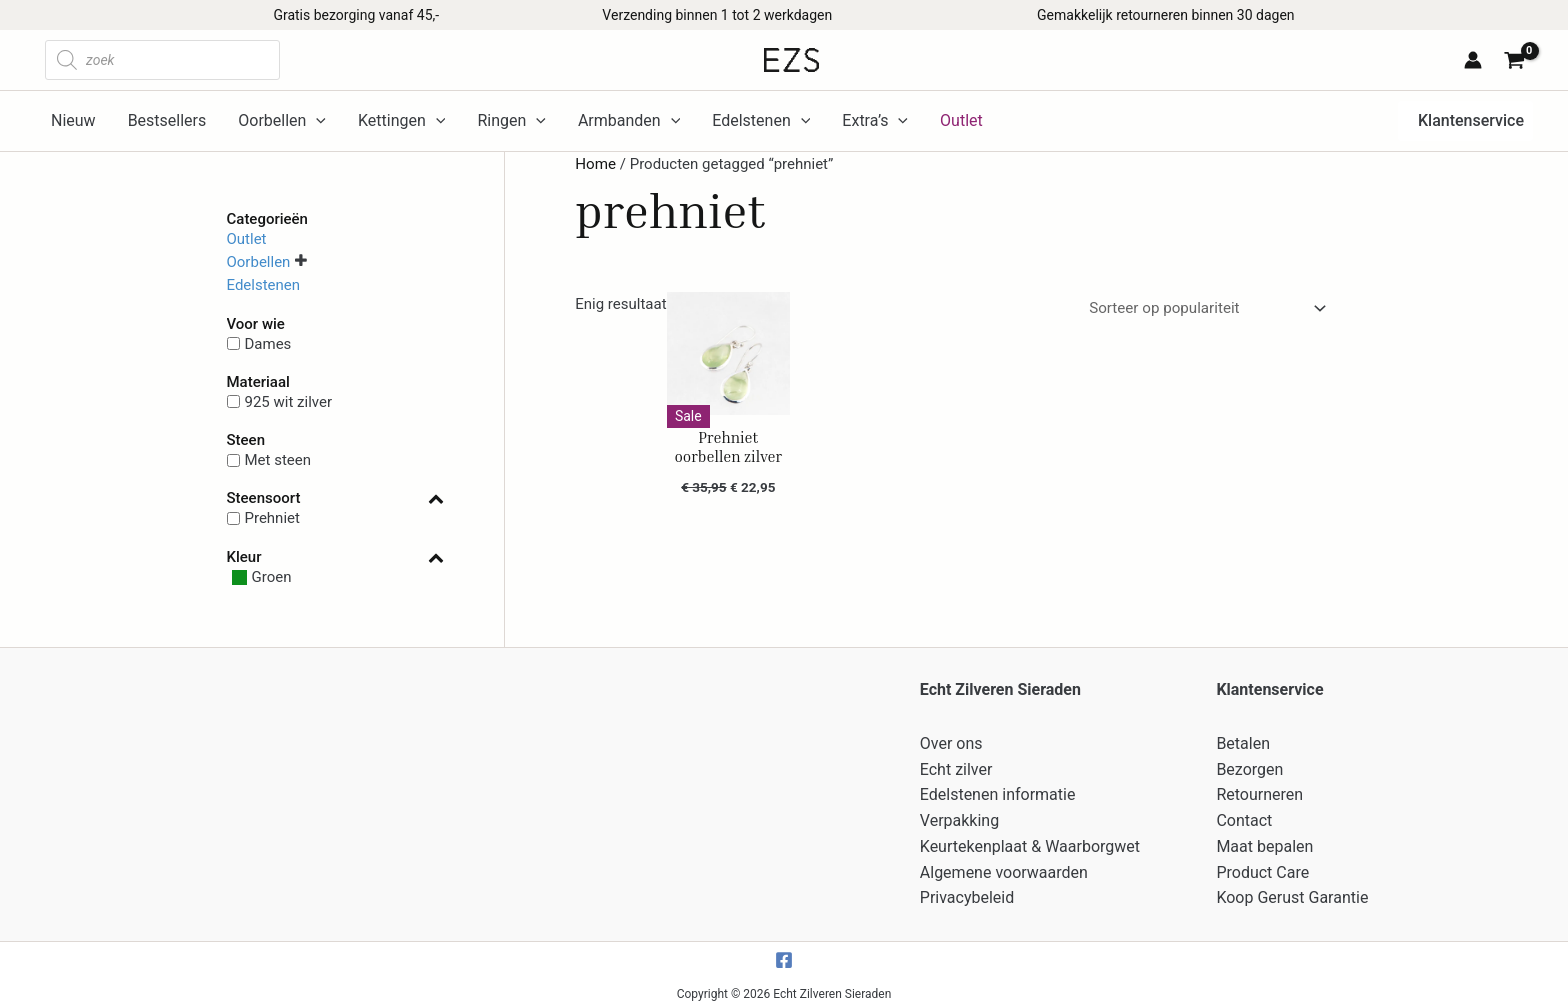 The width and height of the screenshot is (1568, 1005). What do you see at coordinates (1004, 866) in the screenshot?
I see `Algemene voorwaarden` at bounding box center [1004, 866].